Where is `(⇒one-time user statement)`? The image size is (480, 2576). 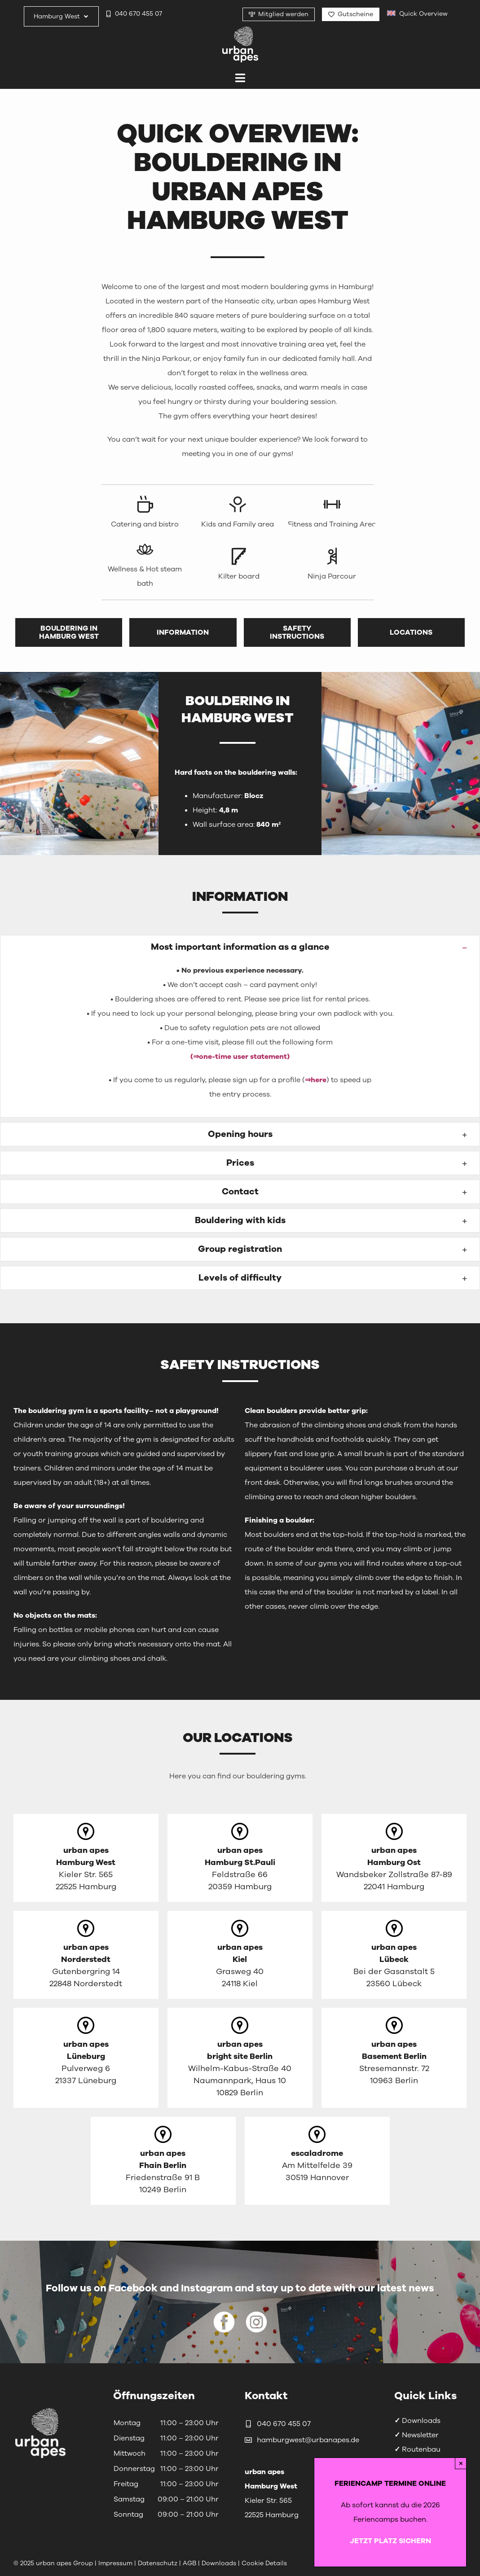
(⇒one-time user statement) is located at coordinates (240, 1057).